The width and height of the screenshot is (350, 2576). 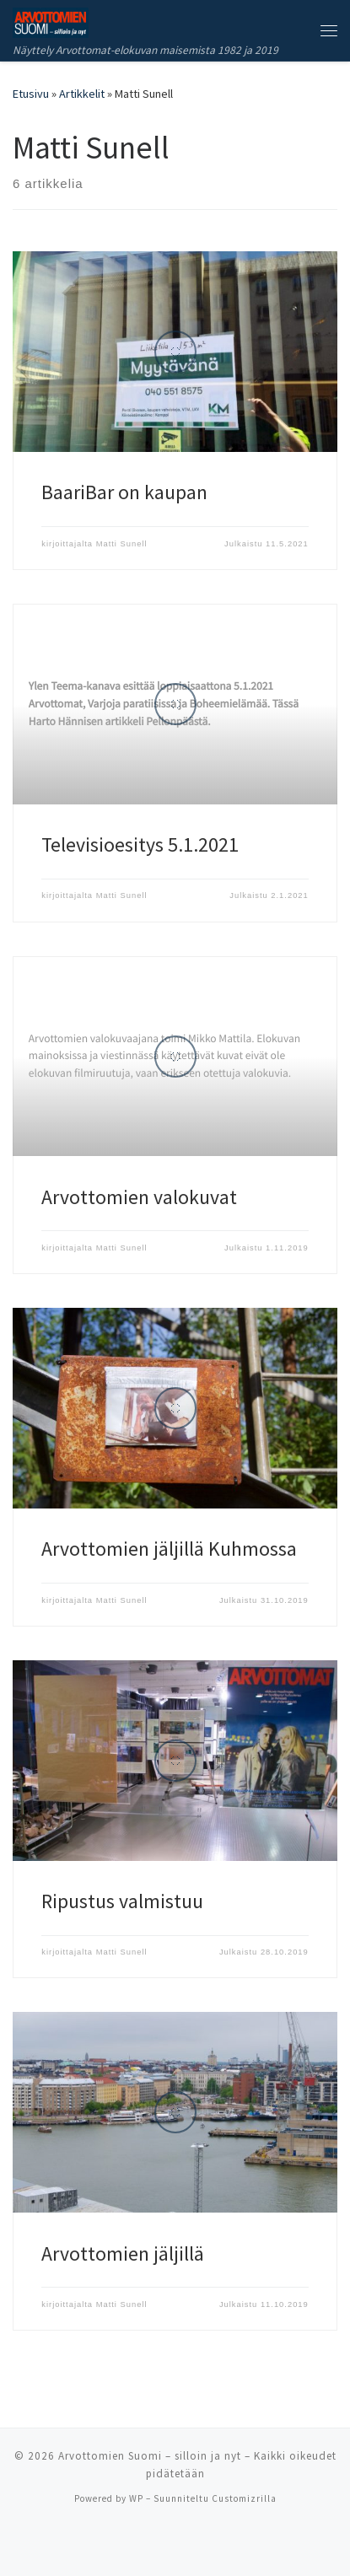 I want to click on Arvottomien jäljillä, so click(x=122, y=2253).